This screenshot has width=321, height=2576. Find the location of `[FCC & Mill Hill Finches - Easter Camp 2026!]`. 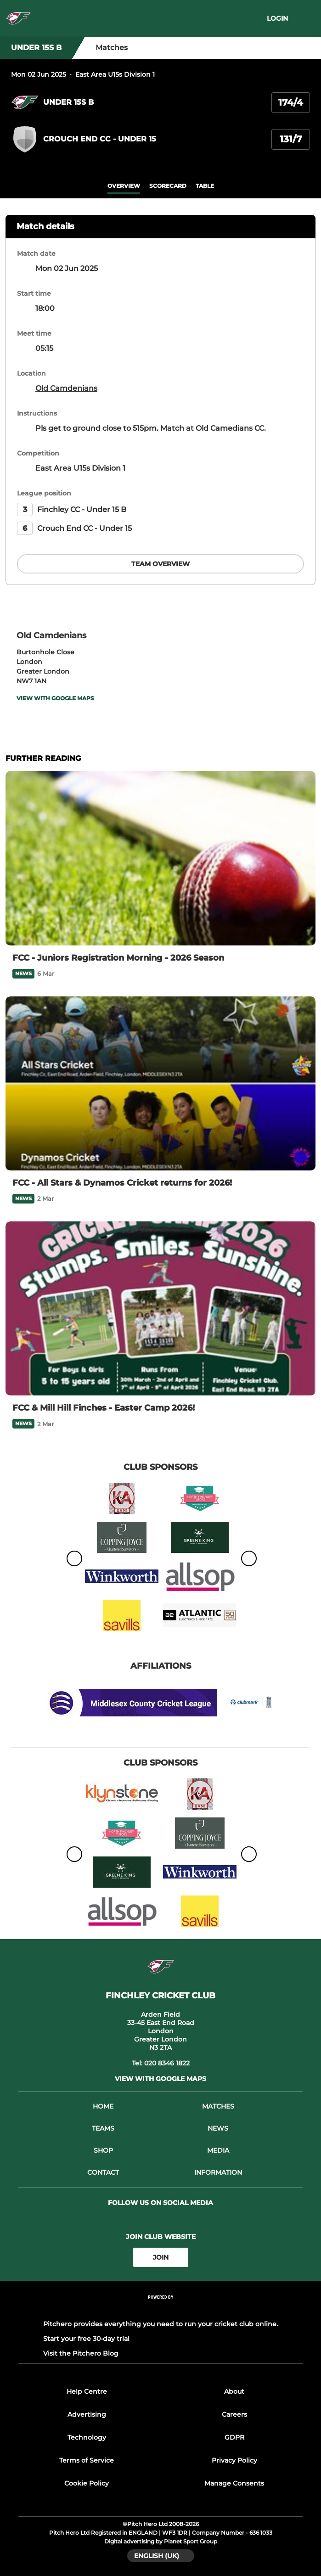

[FCC & Mill Hill Finches - Easter Camp 2026!] is located at coordinates (160, 1308).